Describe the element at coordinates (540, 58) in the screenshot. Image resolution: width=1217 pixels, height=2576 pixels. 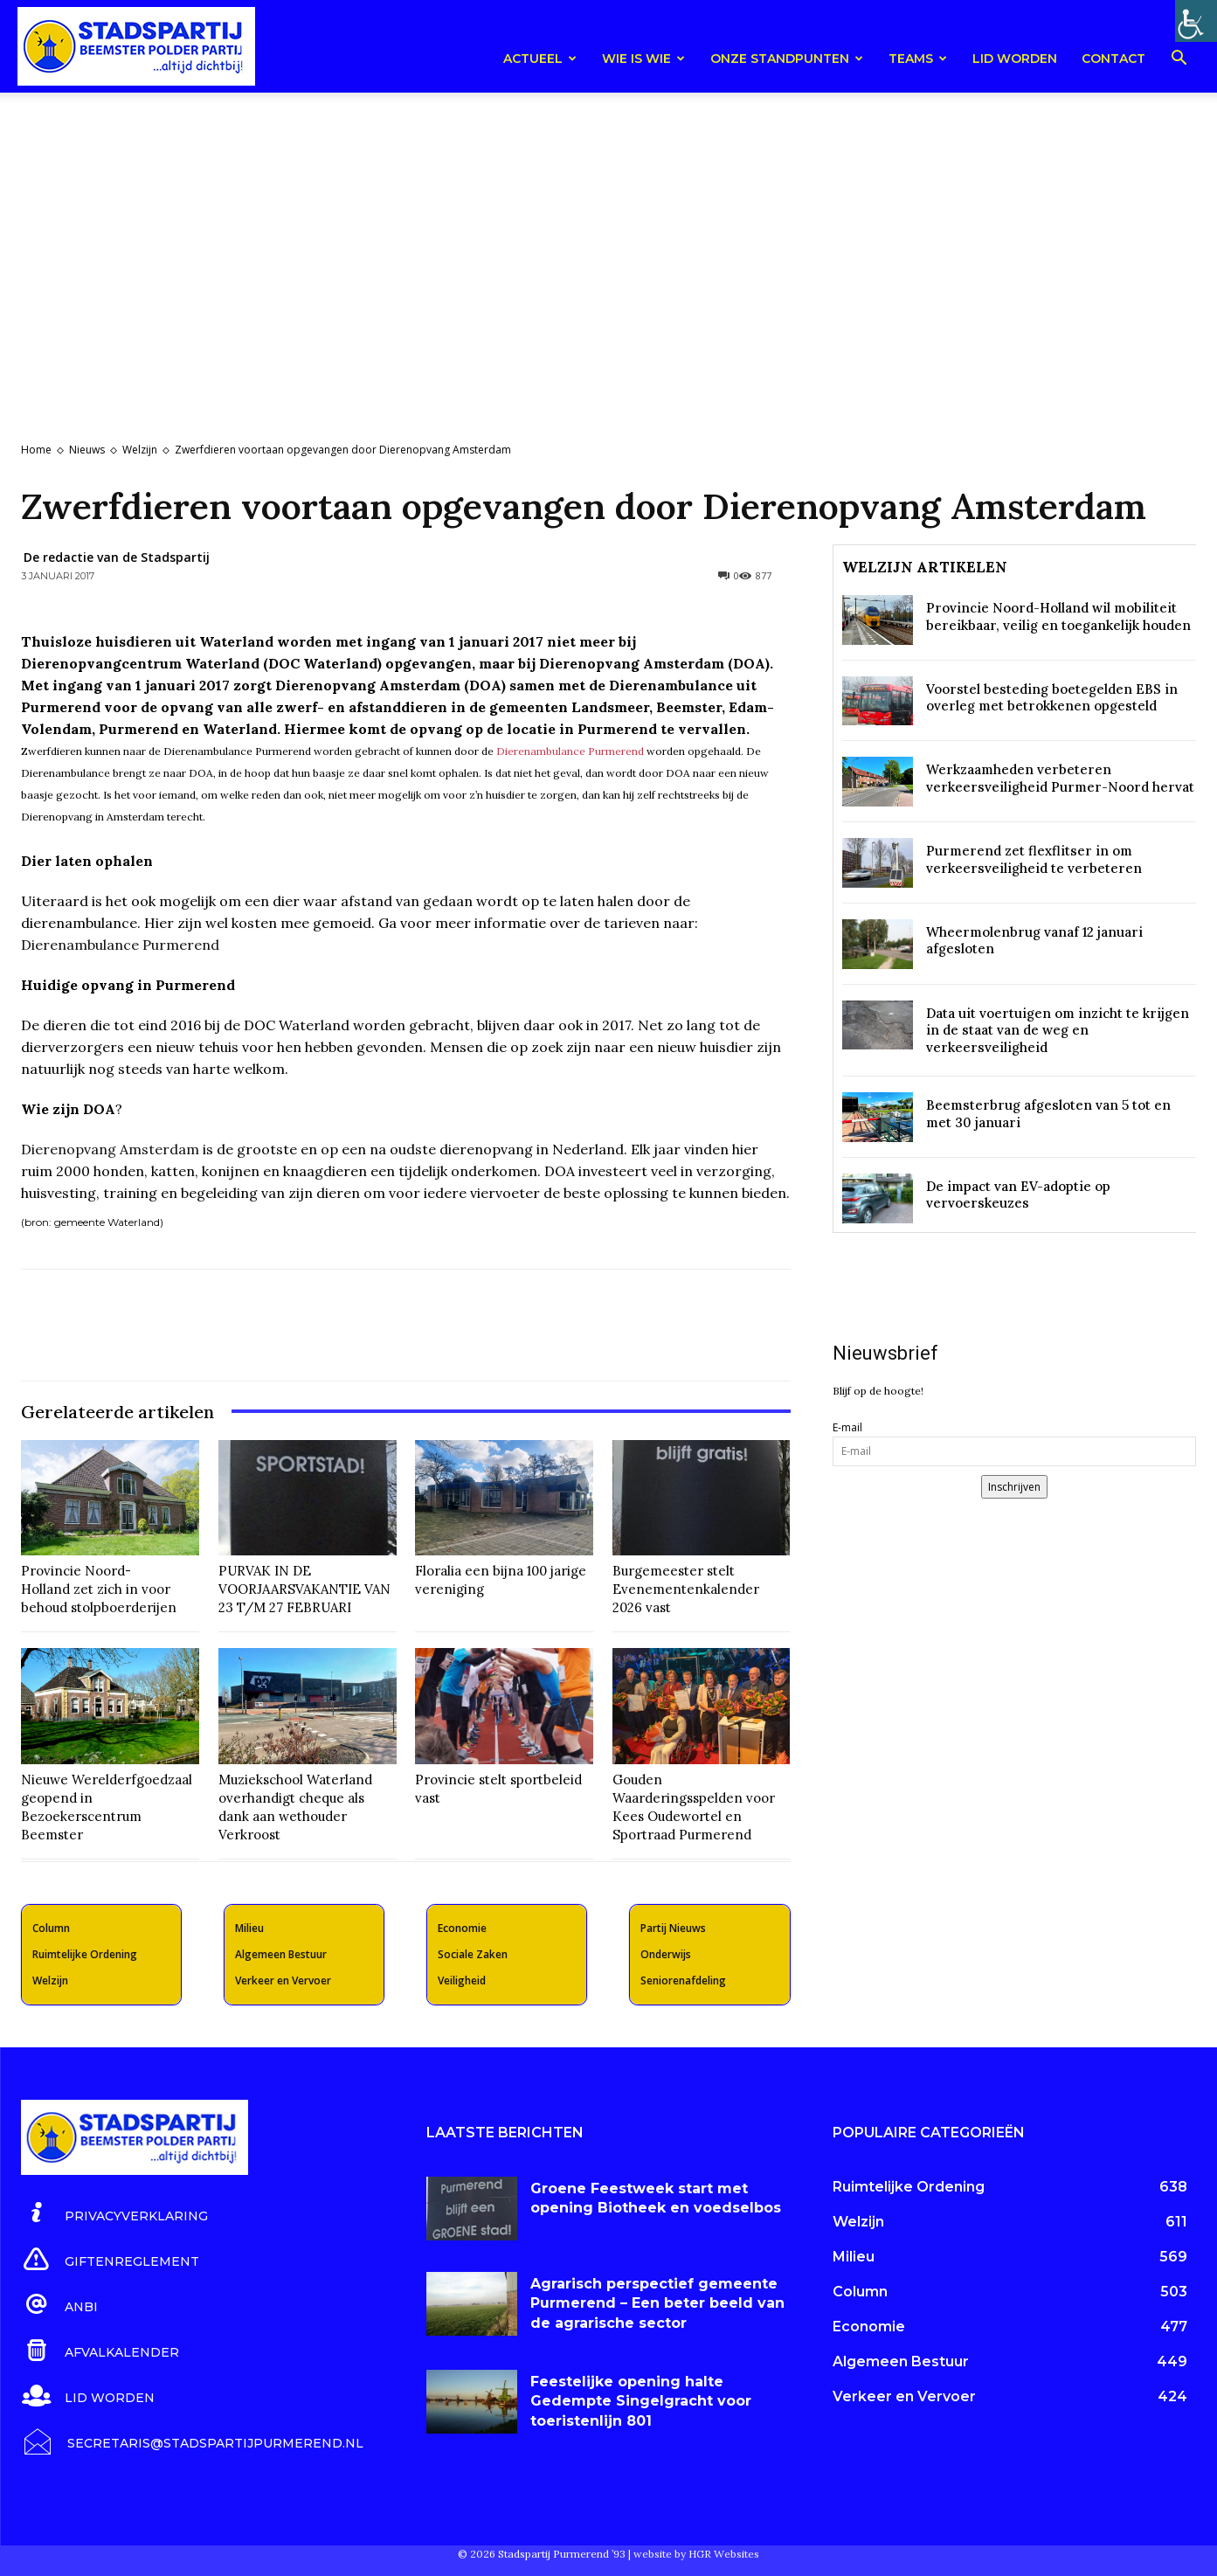
I see `Actueel` at that location.